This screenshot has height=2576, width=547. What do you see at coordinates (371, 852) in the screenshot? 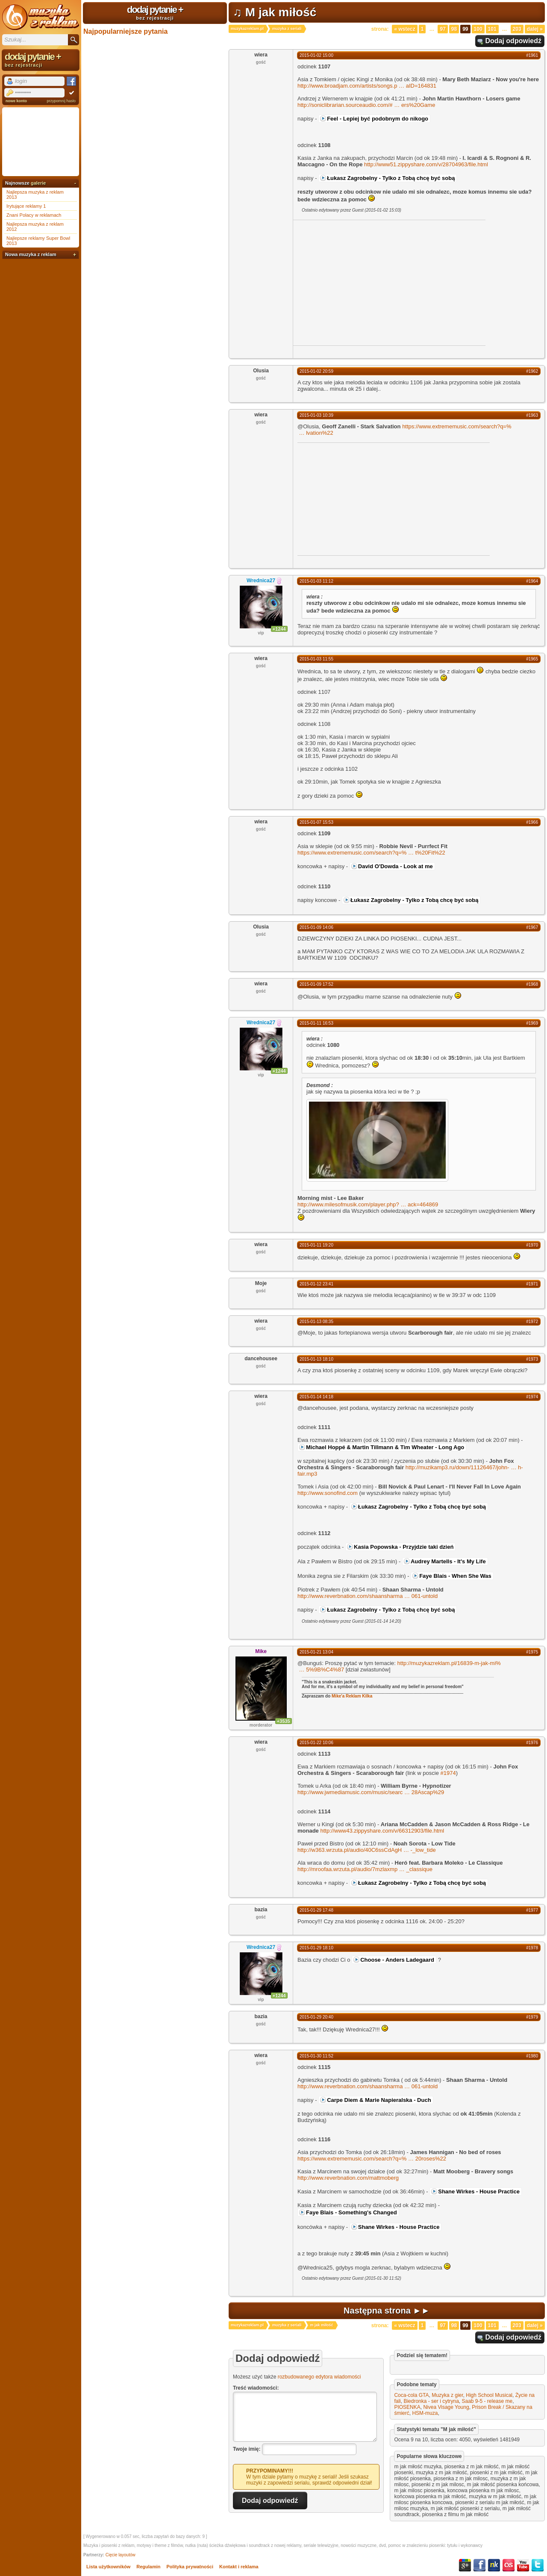
I see `https://www.extrememusic.com/search?q=%t%20Fit%22` at bounding box center [371, 852].